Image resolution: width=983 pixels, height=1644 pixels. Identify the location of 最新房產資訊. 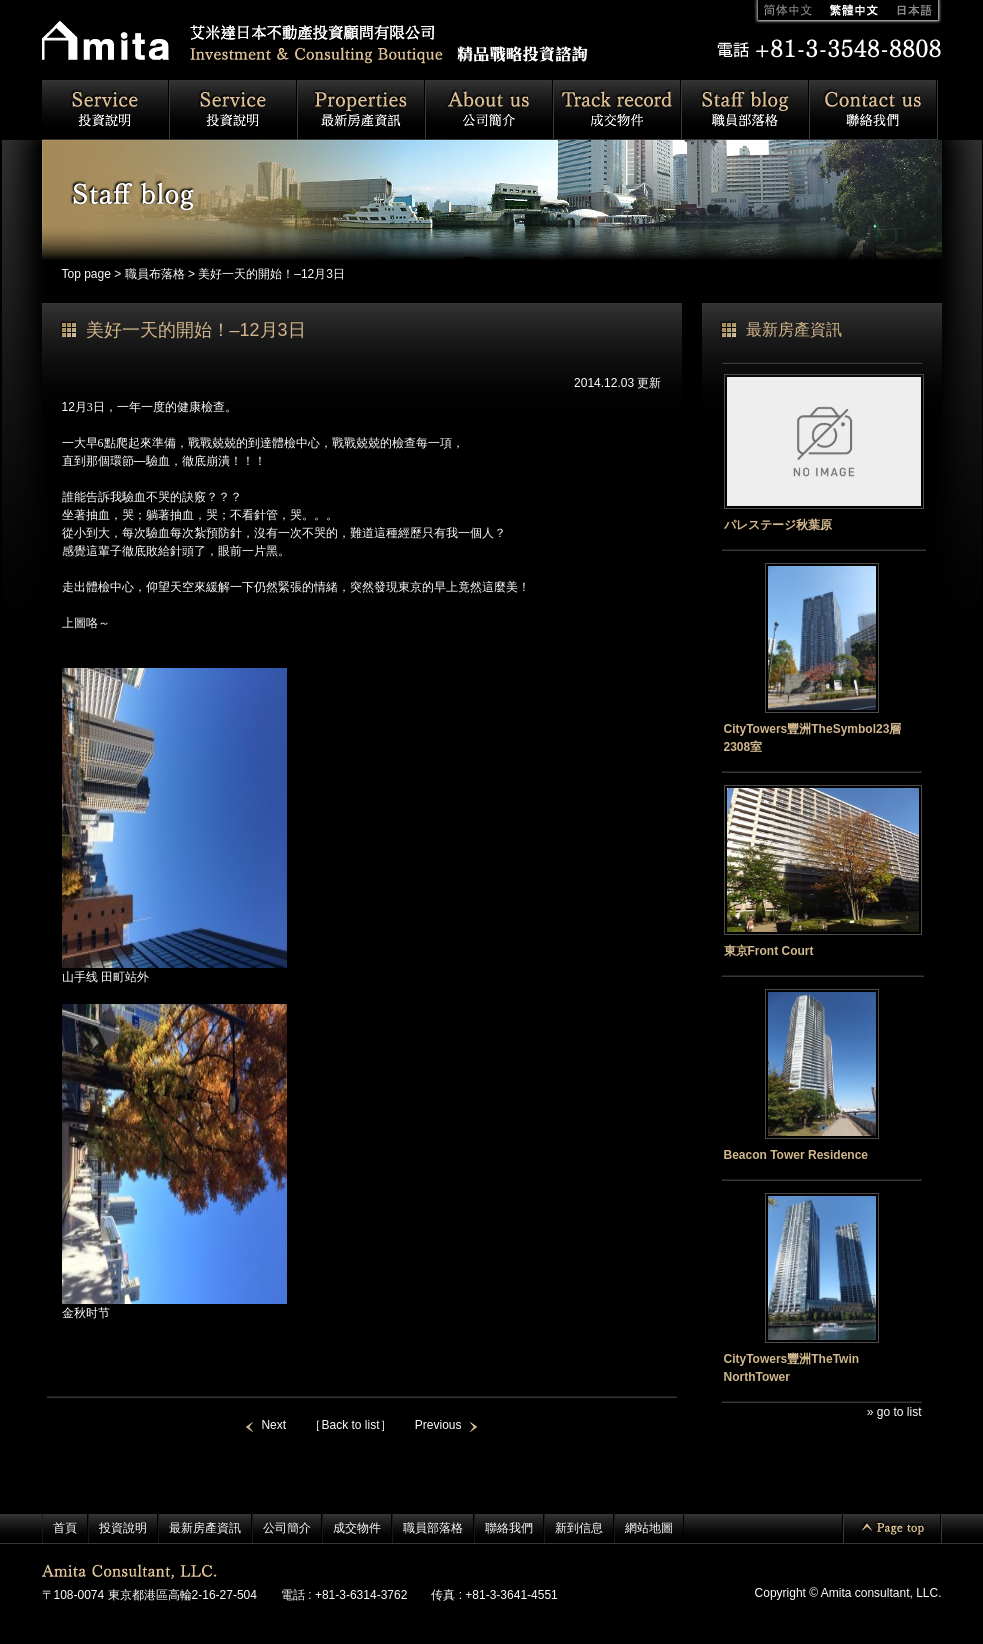
(205, 1528).